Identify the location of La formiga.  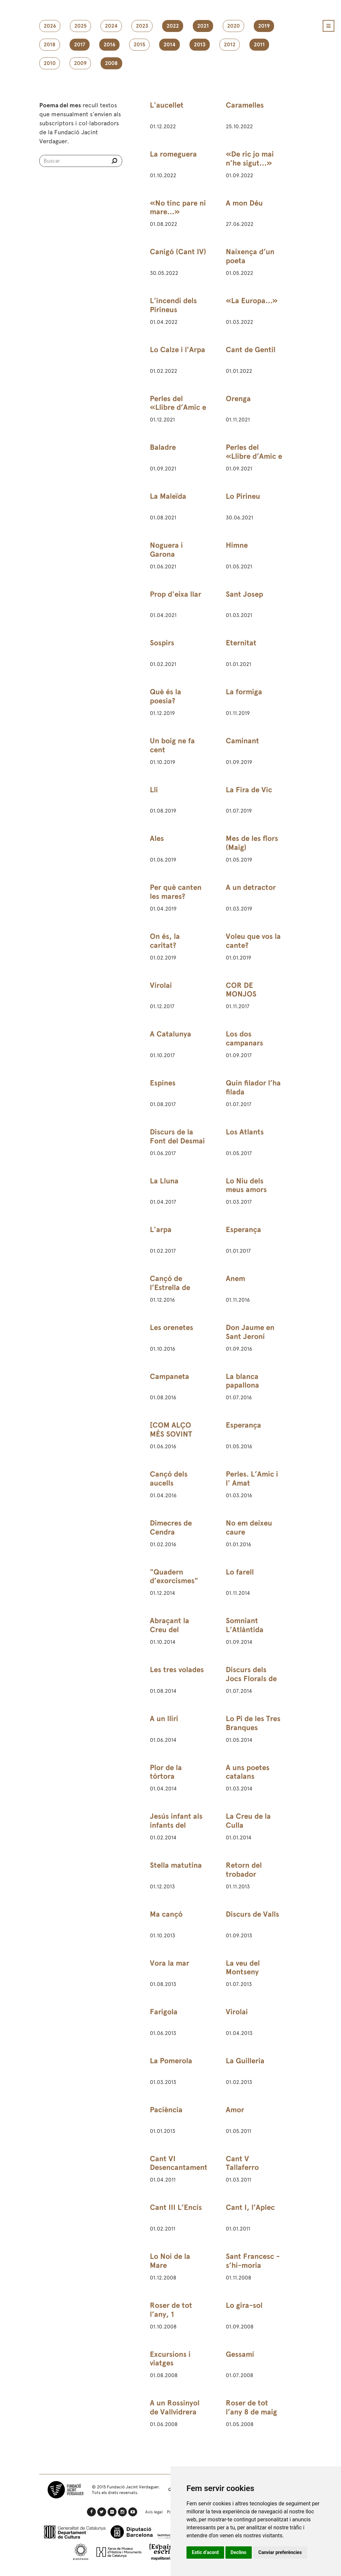
(244, 691).